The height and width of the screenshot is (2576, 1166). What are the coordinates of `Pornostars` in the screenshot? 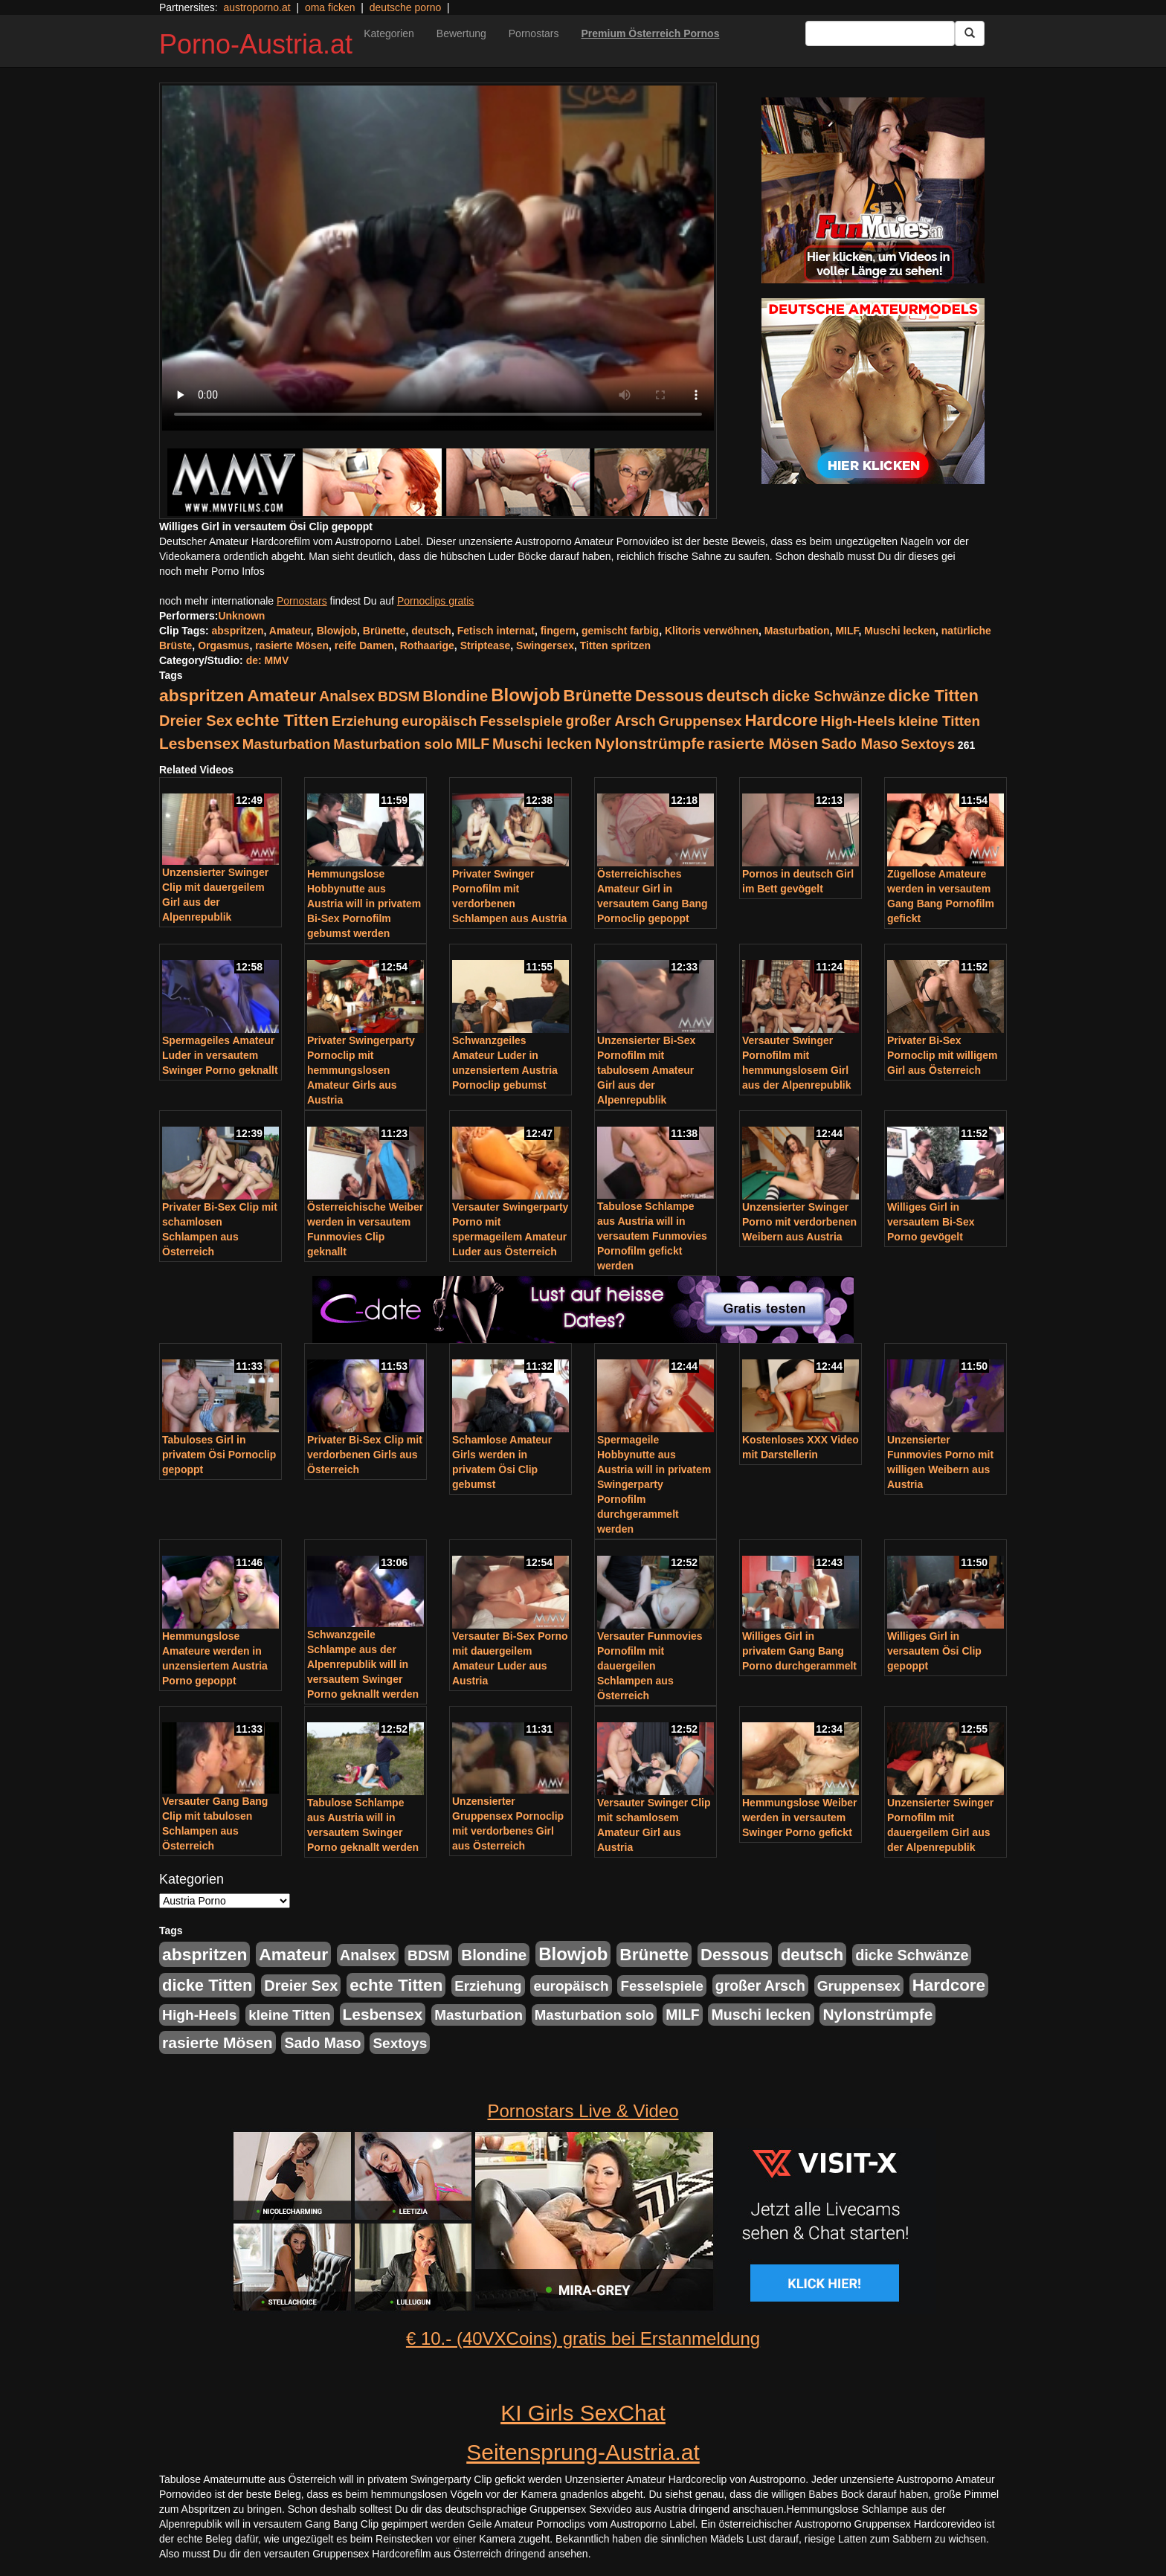 It's located at (534, 33).